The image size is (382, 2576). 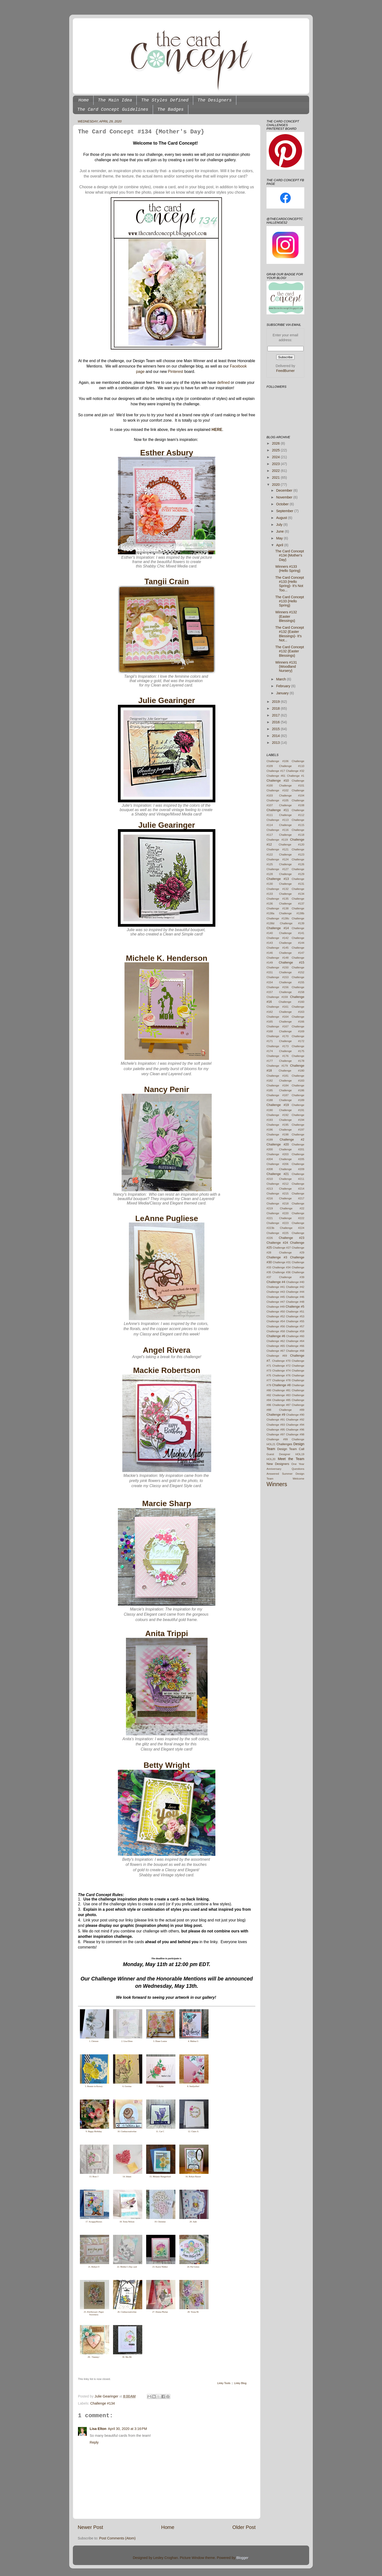 What do you see at coordinates (277, 987) in the screenshot?
I see `Challenge #156` at bounding box center [277, 987].